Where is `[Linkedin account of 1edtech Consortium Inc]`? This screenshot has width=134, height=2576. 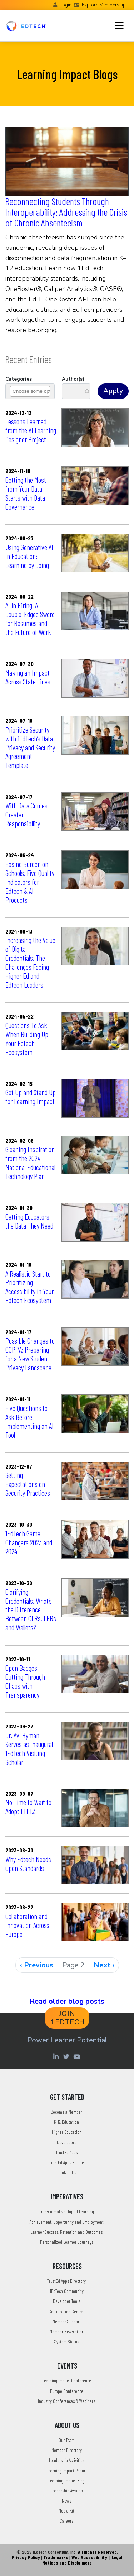
[Linkedin account of 1edtech Consortium Inc] is located at coordinates (57, 2056).